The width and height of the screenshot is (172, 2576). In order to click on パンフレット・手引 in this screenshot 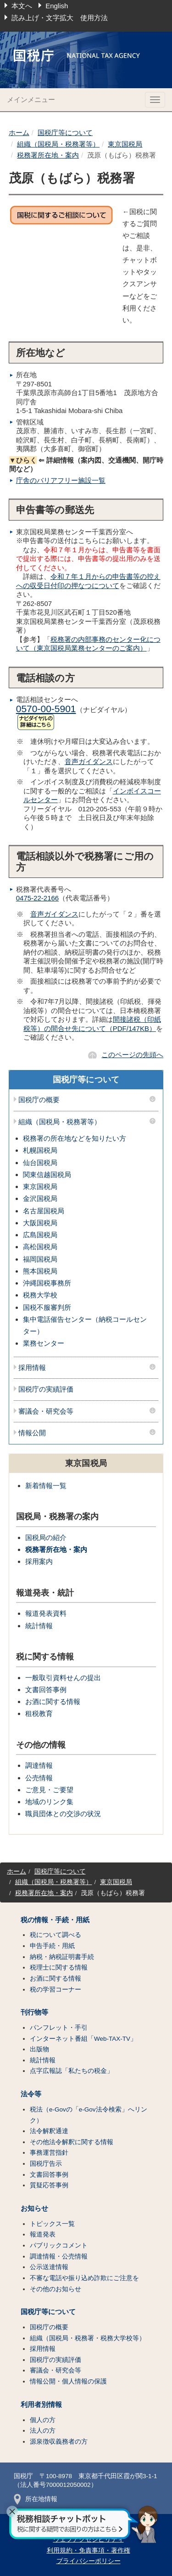, I will do `click(59, 2027)`.